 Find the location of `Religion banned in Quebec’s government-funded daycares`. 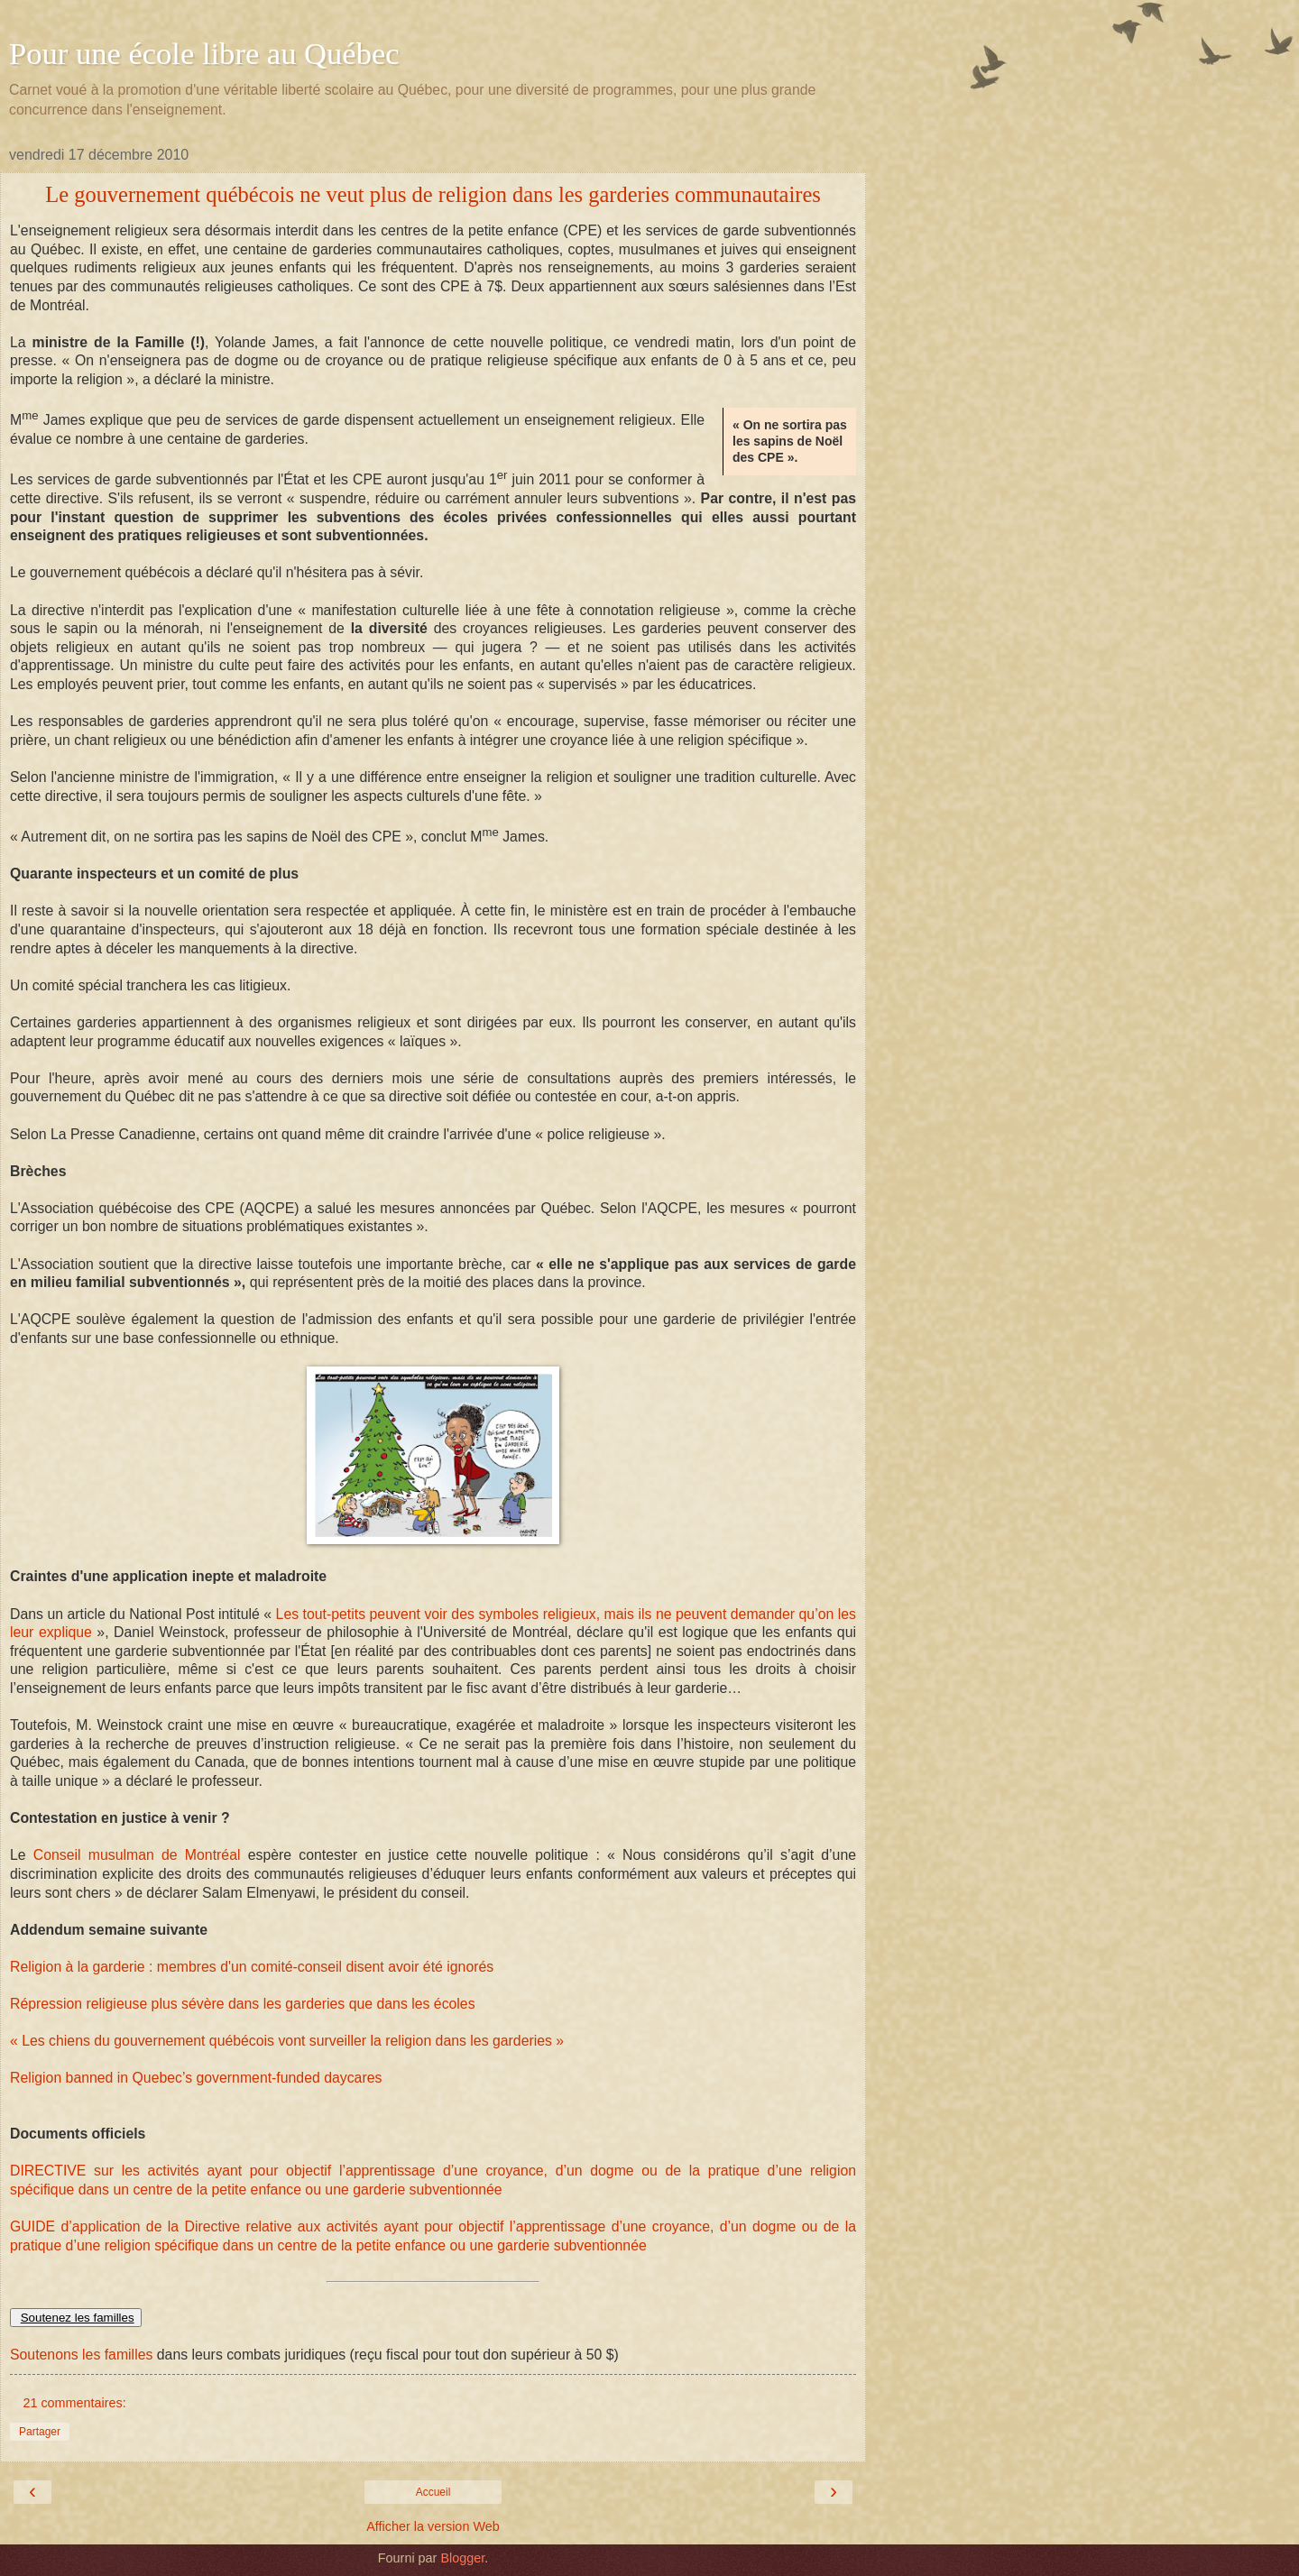

Religion banned in Quebec’s government-funded daycares is located at coordinates (196, 2077).